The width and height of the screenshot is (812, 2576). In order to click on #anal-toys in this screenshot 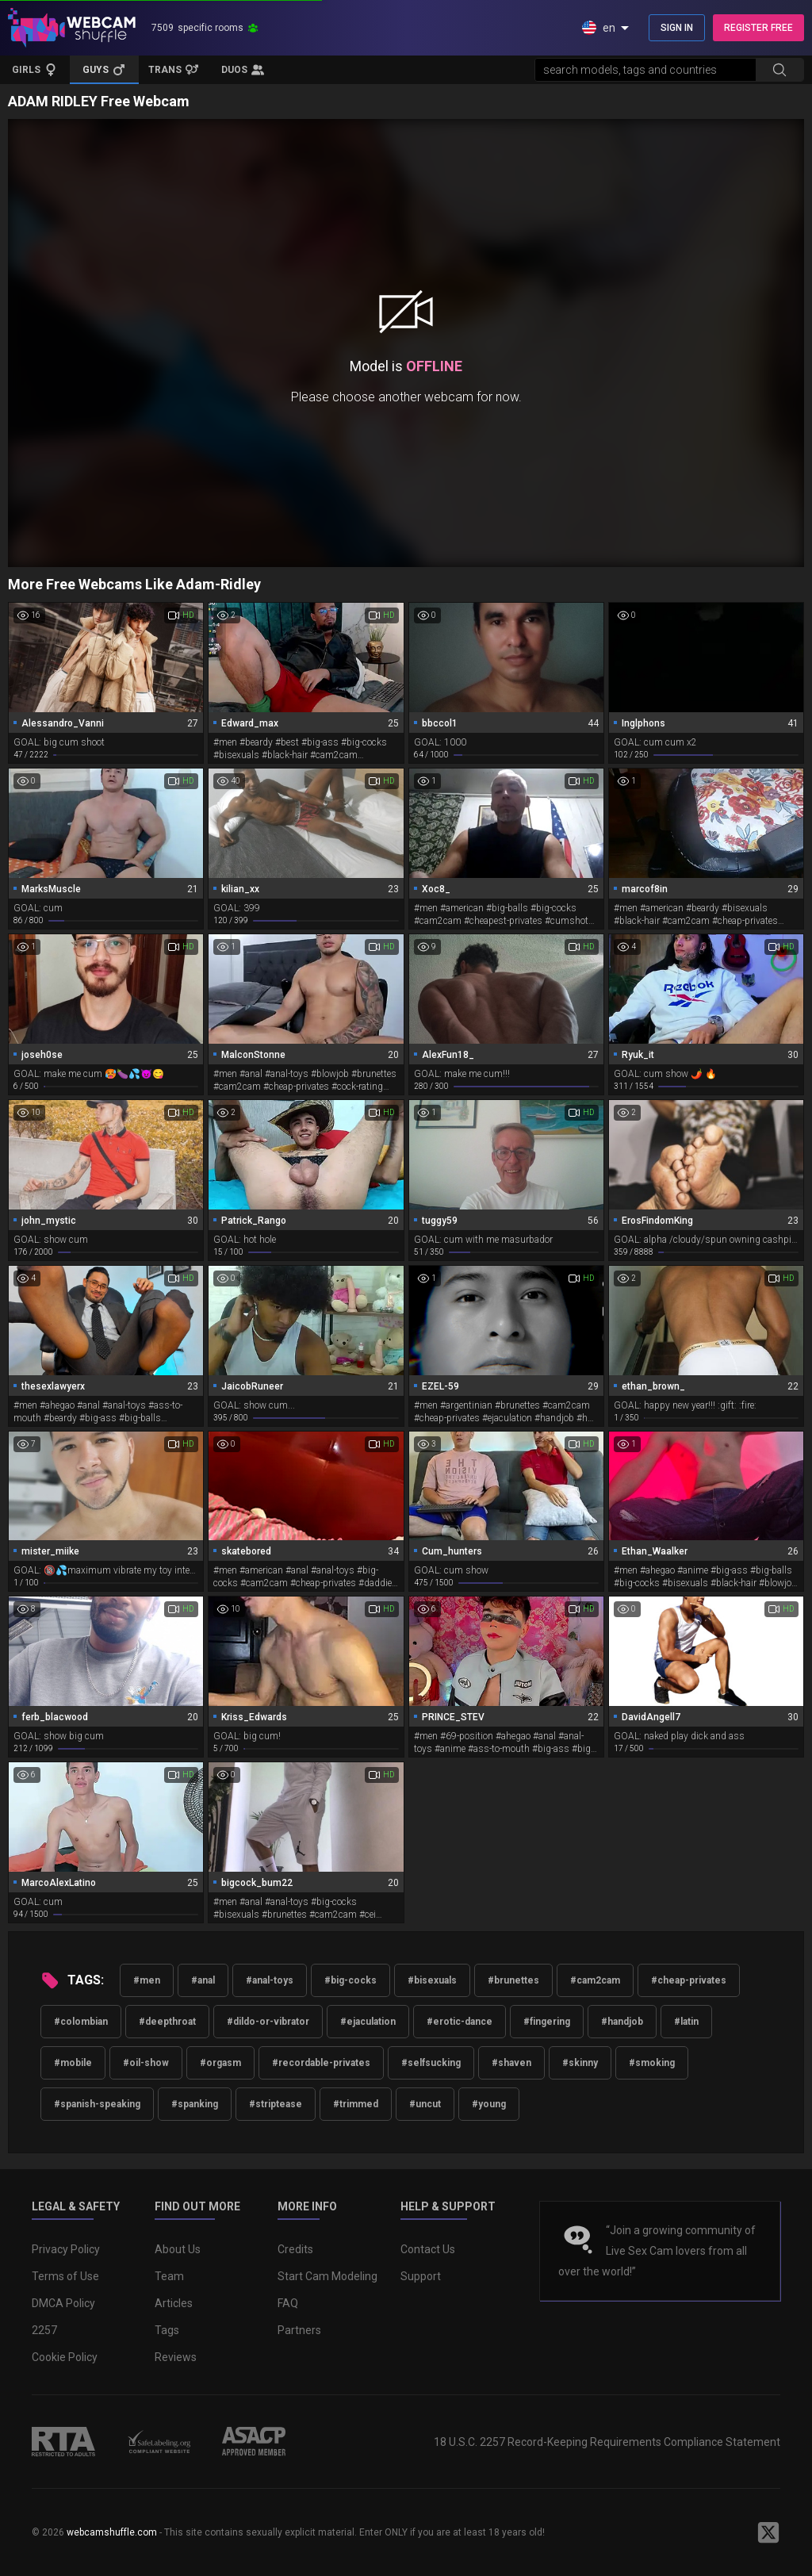, I will do `click(269, 1980)`.